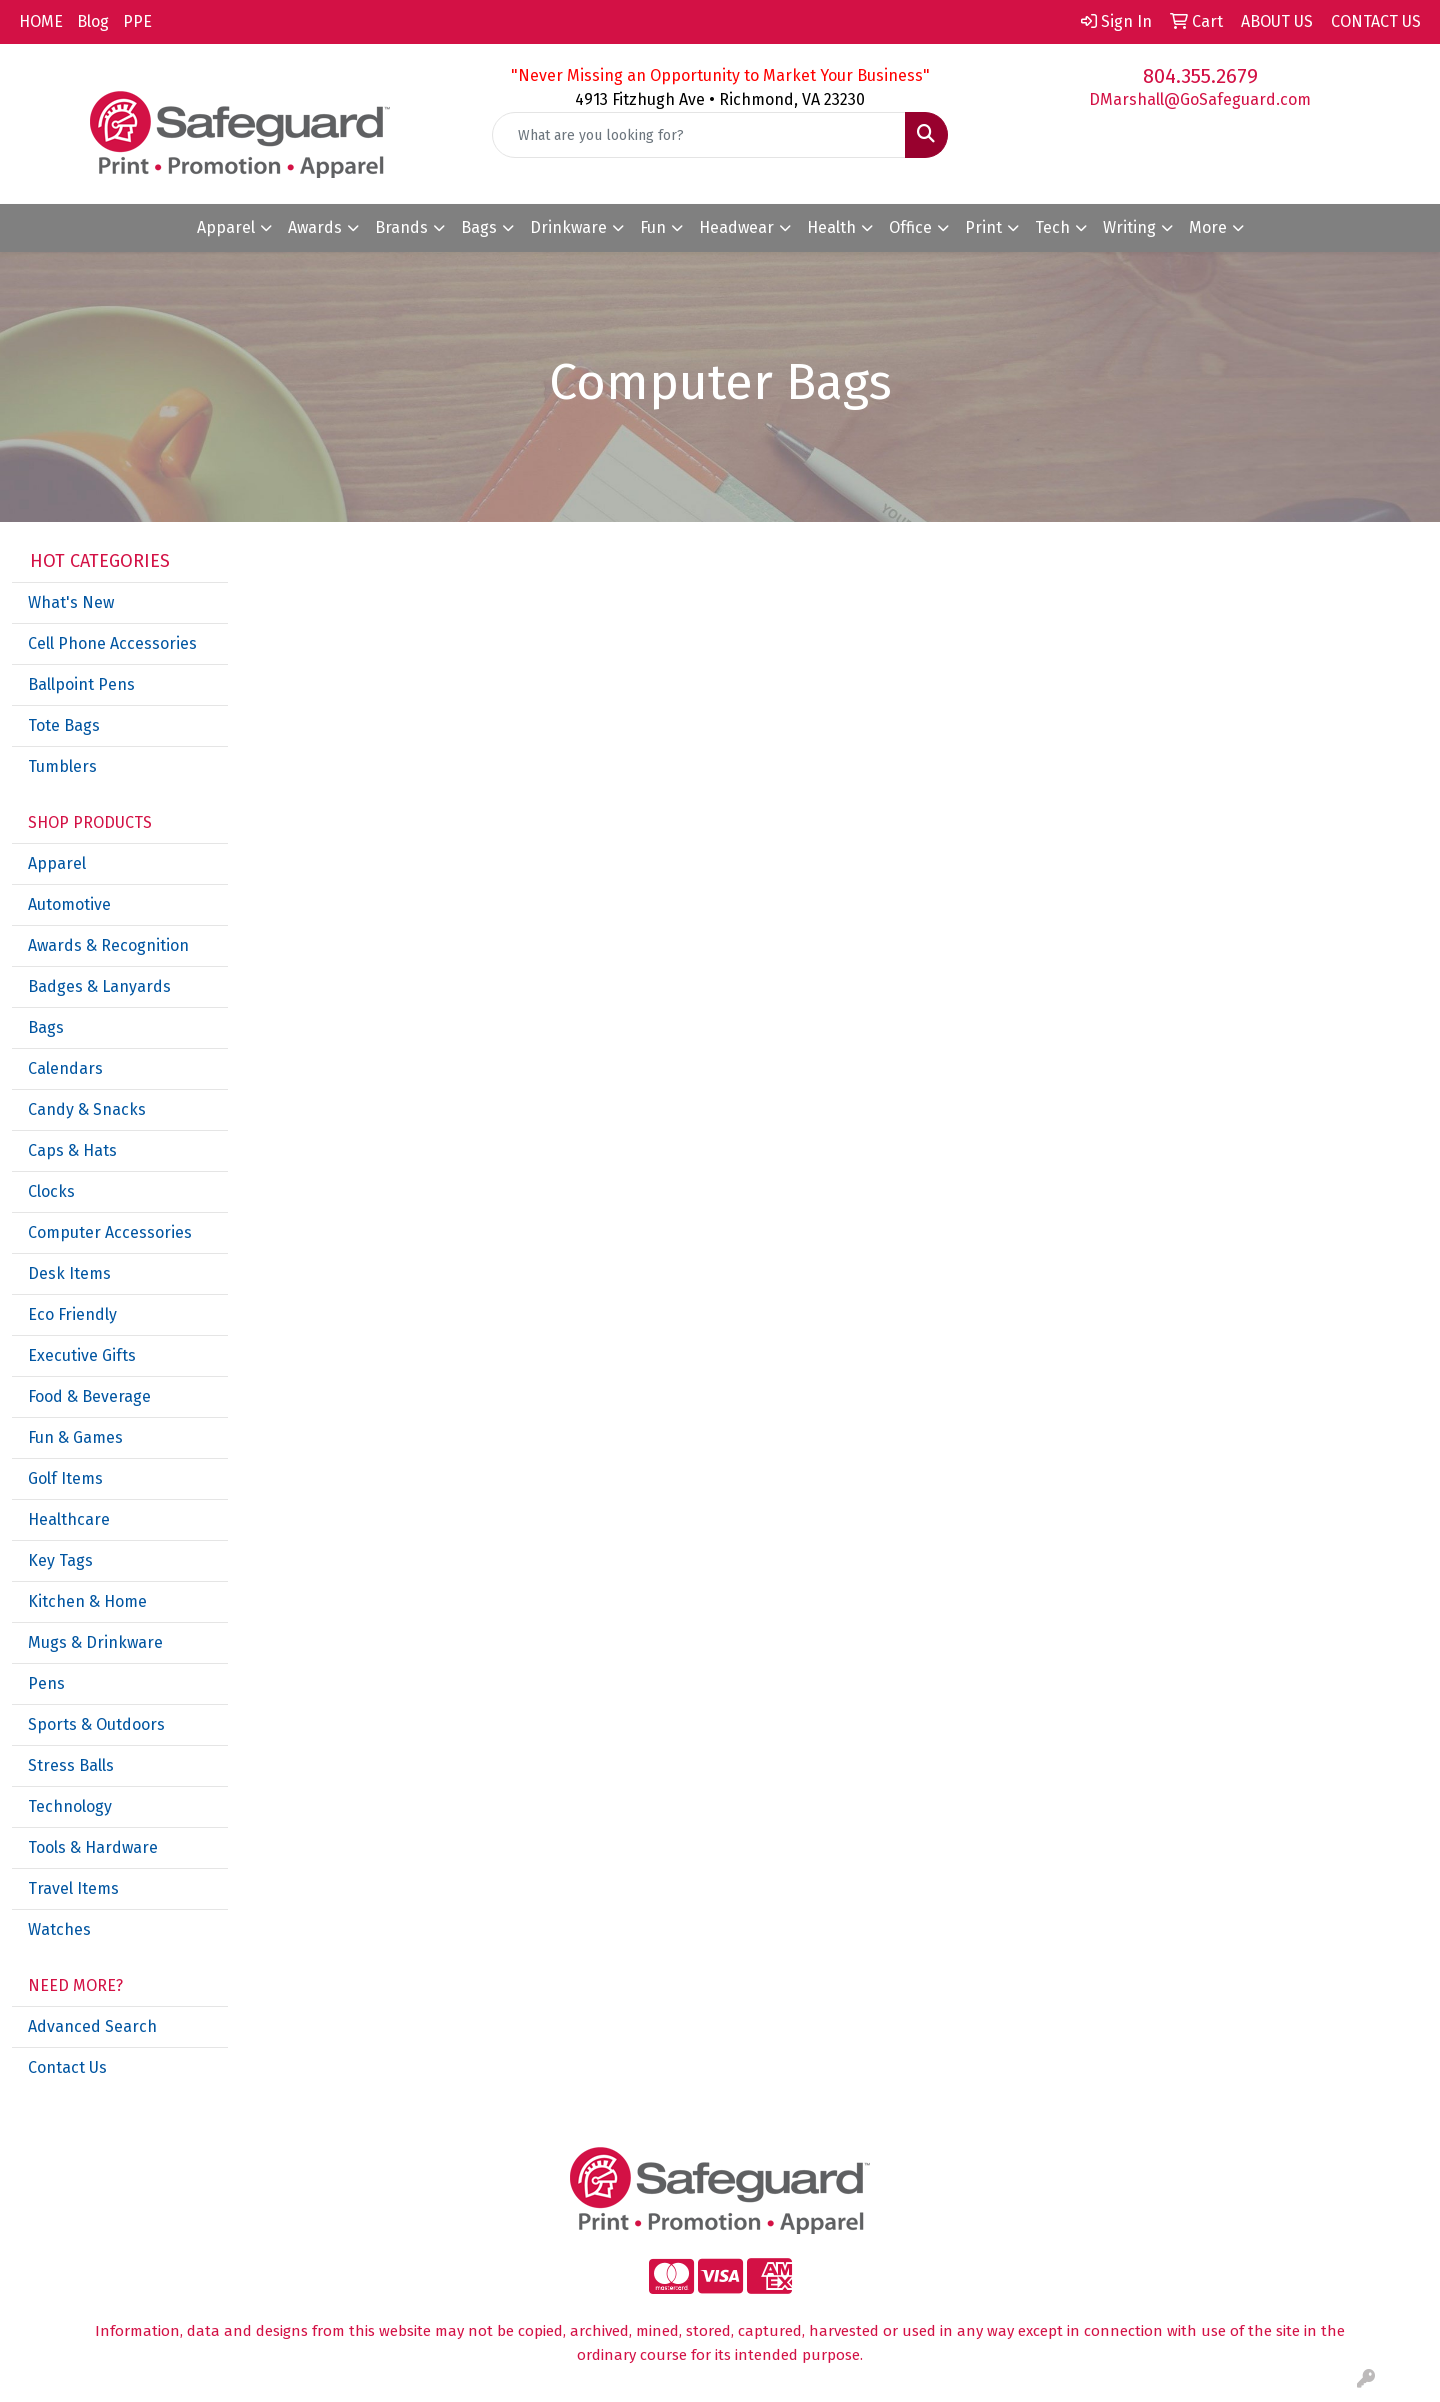 The image size is (1440, 2402). What do you see at coordinates (64, 725) in the screenshot?
I see `Tote Bags` at bounding box center [64, 725].